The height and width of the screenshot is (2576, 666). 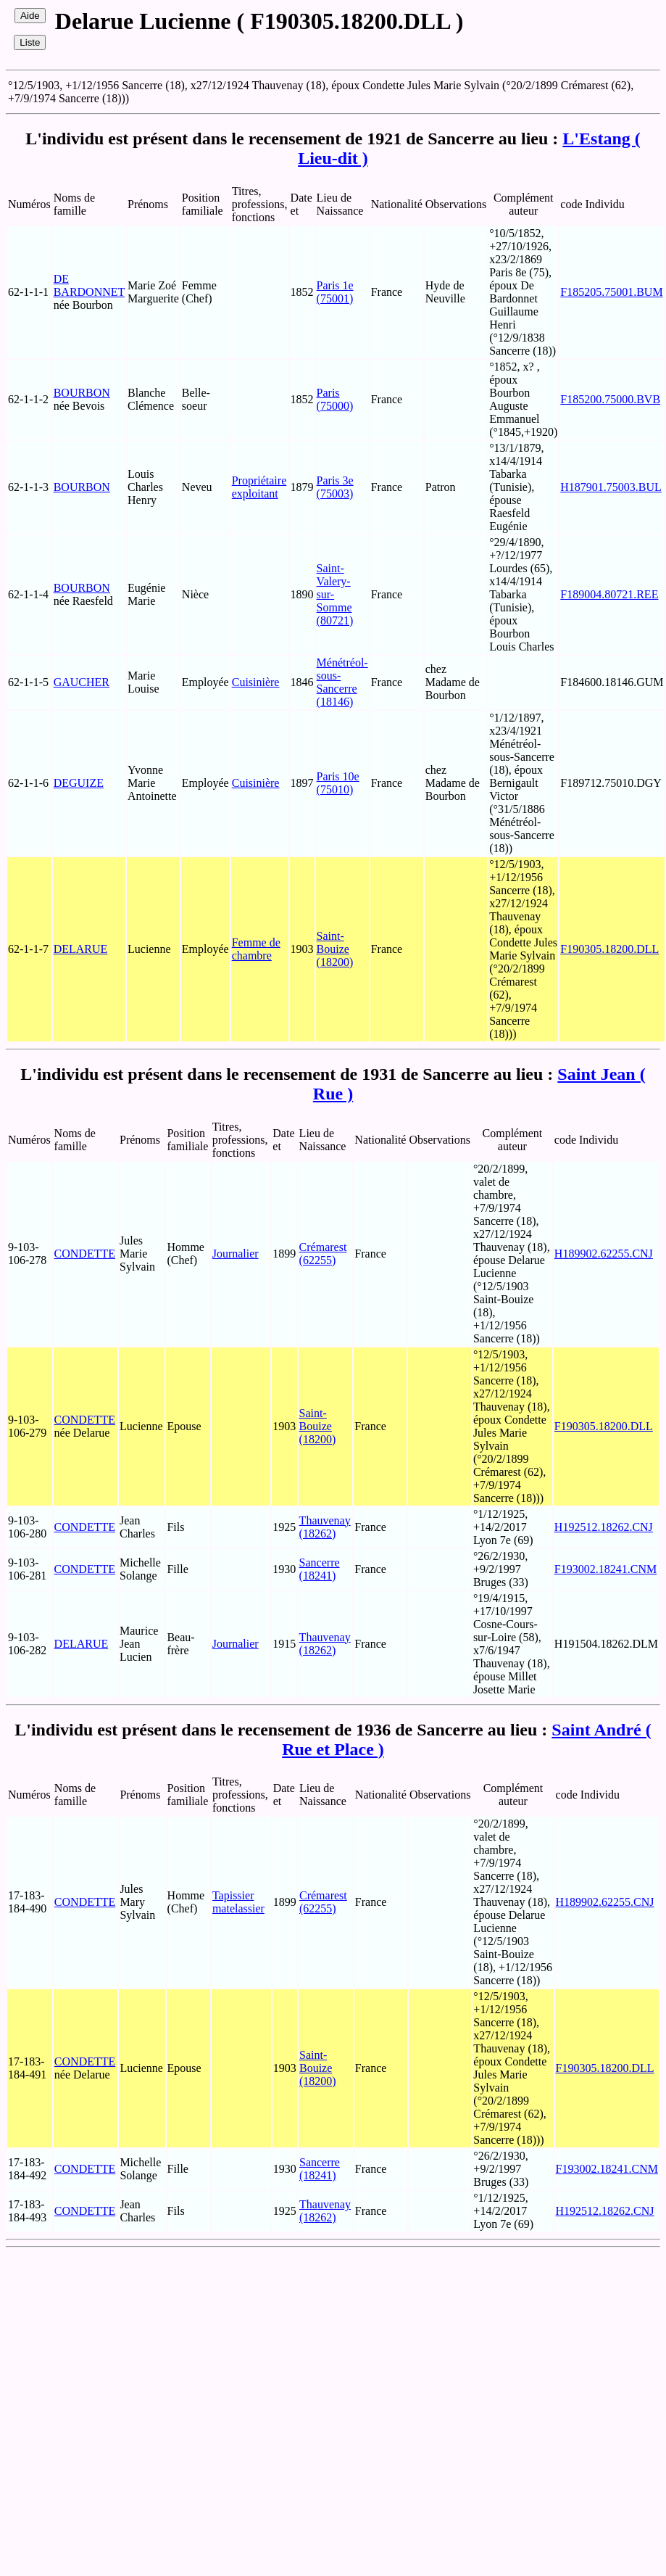 What do you see at coordinates (603, 1527) in the screenshot?
I see `H192512.18262.CNJ` at bounding box center [603, 1527].